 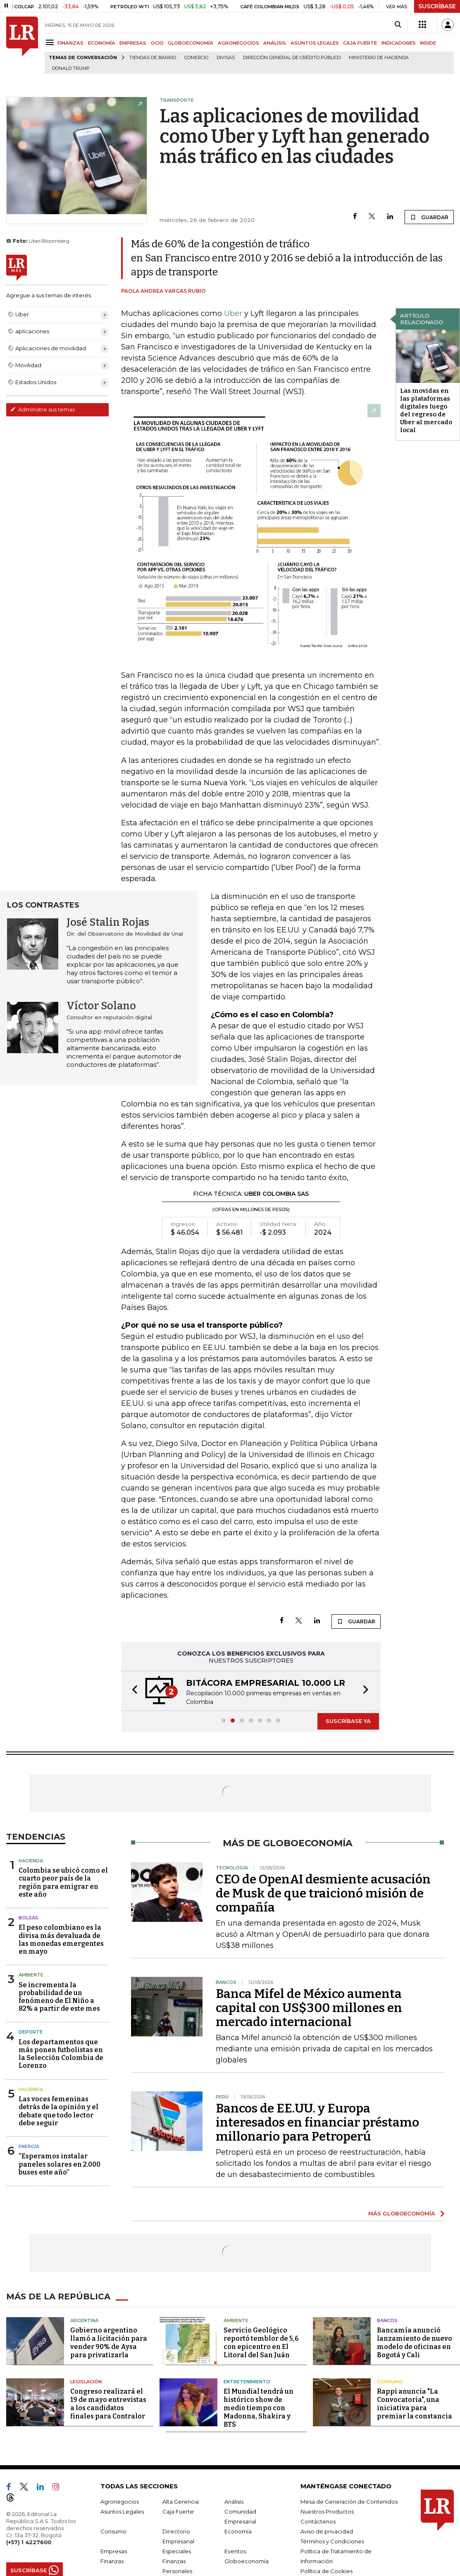 I want to click on Bancos de EE.UU. y Europa interesados ​​en financiar préstamo millonario para Petroperú, so click(x=317, y=2122).